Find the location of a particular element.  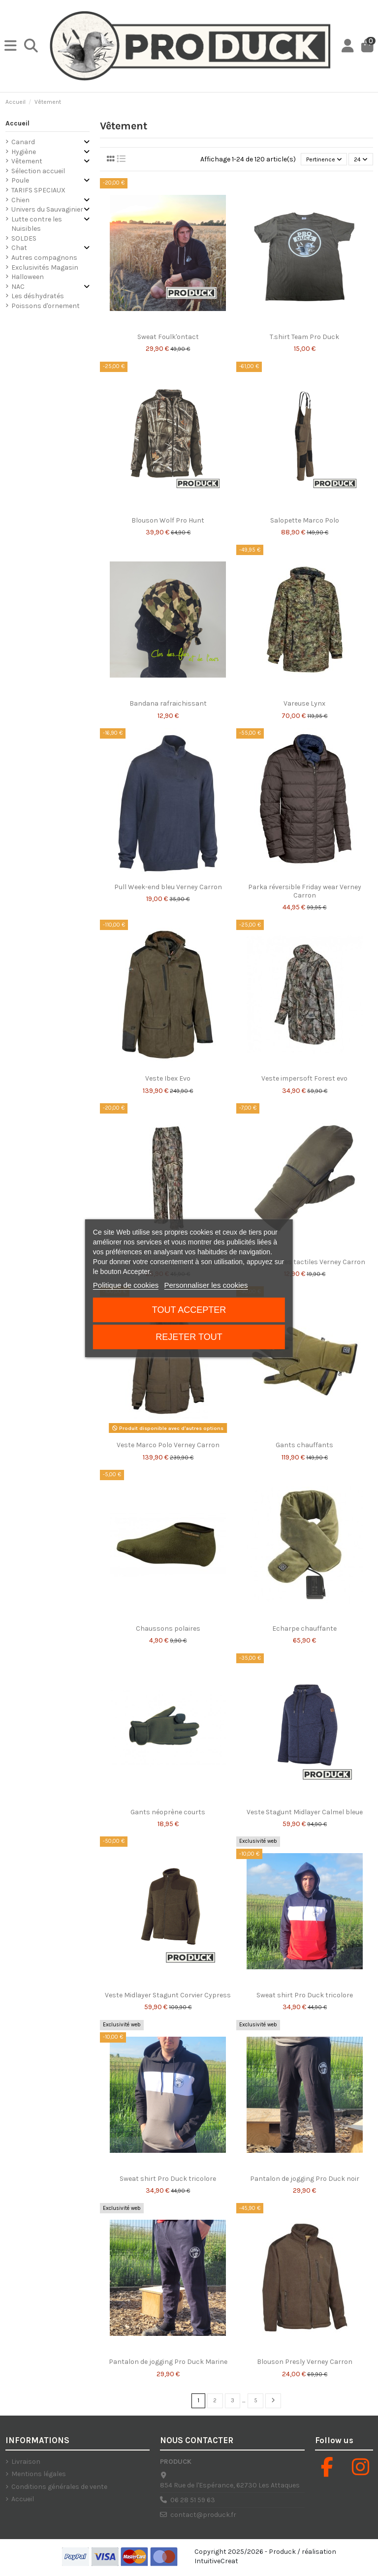

24 is located at coordinates (359, 159).